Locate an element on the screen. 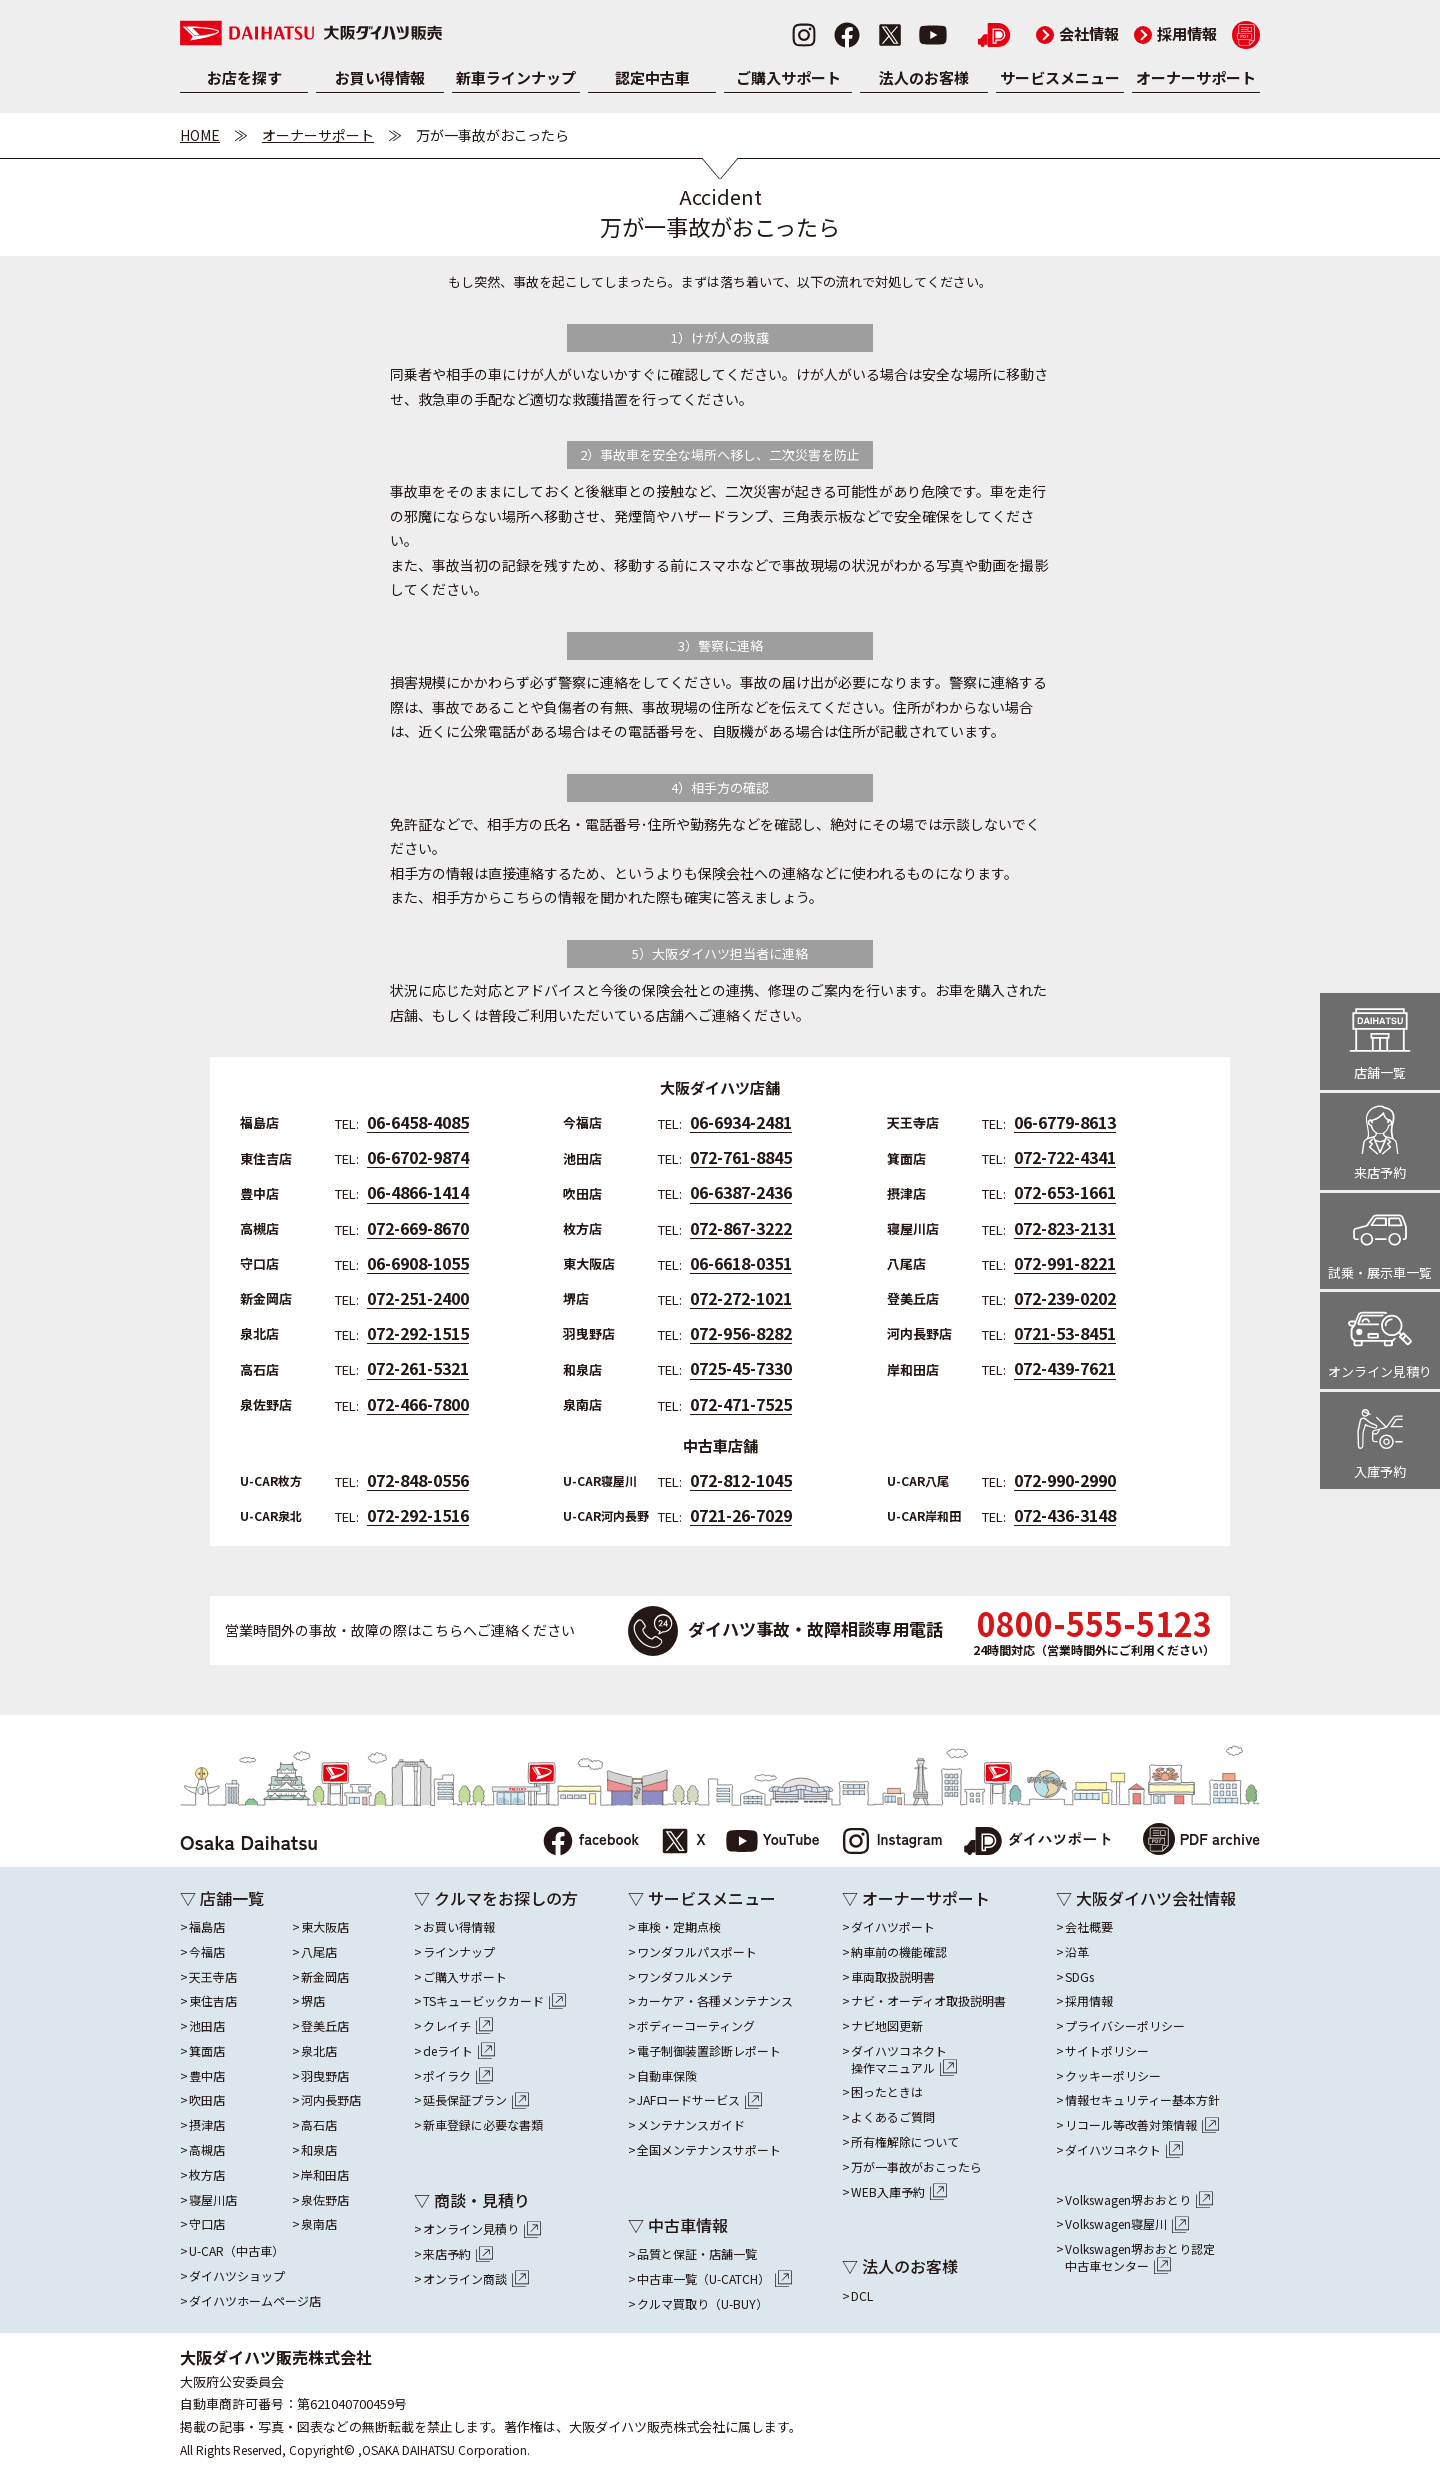 The width and height of the screenshot is (1440, 2482). 登美丘店 is located at coordinates (325, 2026).